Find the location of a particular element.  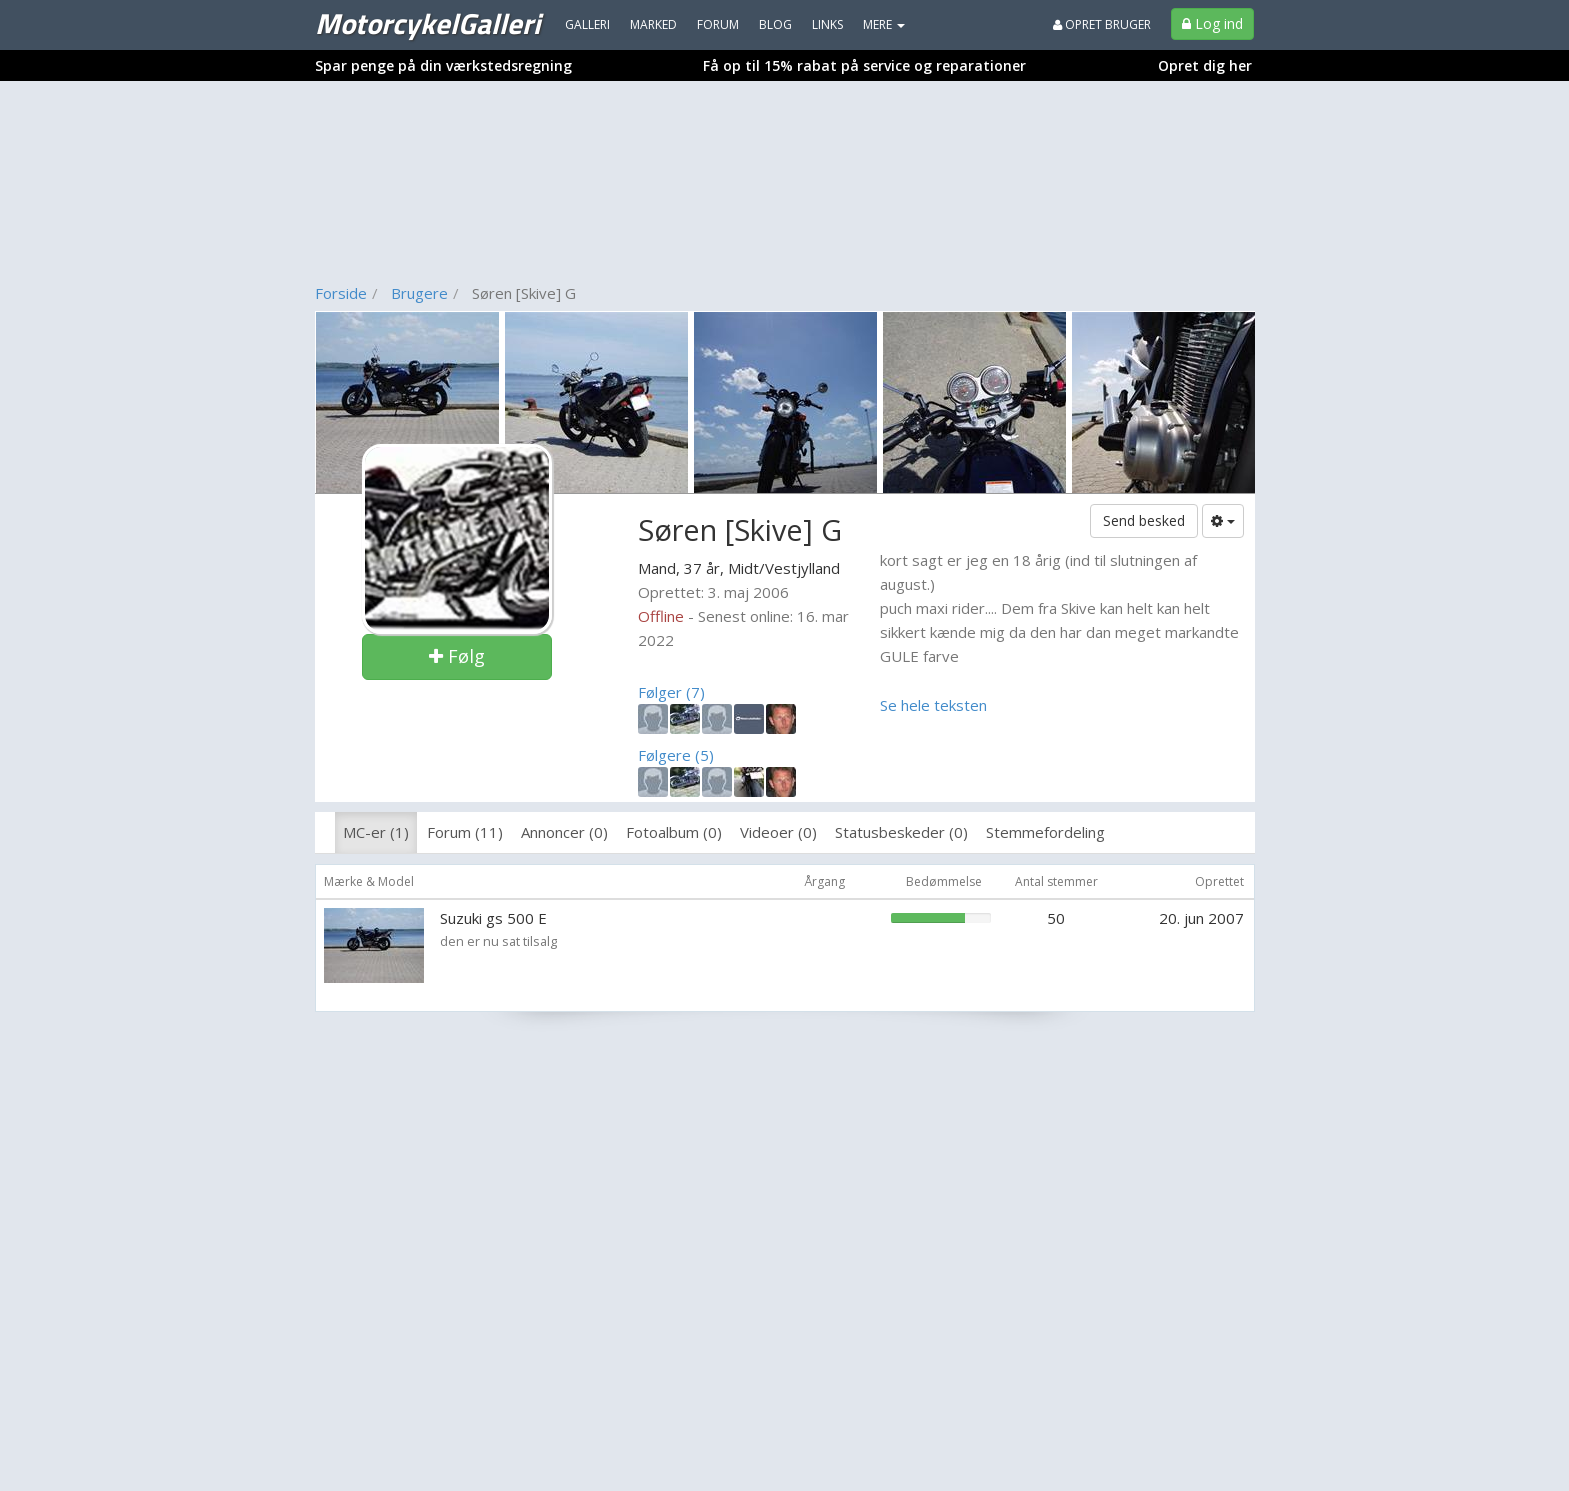

Opret dig her is located at coordinates (1205, 65).